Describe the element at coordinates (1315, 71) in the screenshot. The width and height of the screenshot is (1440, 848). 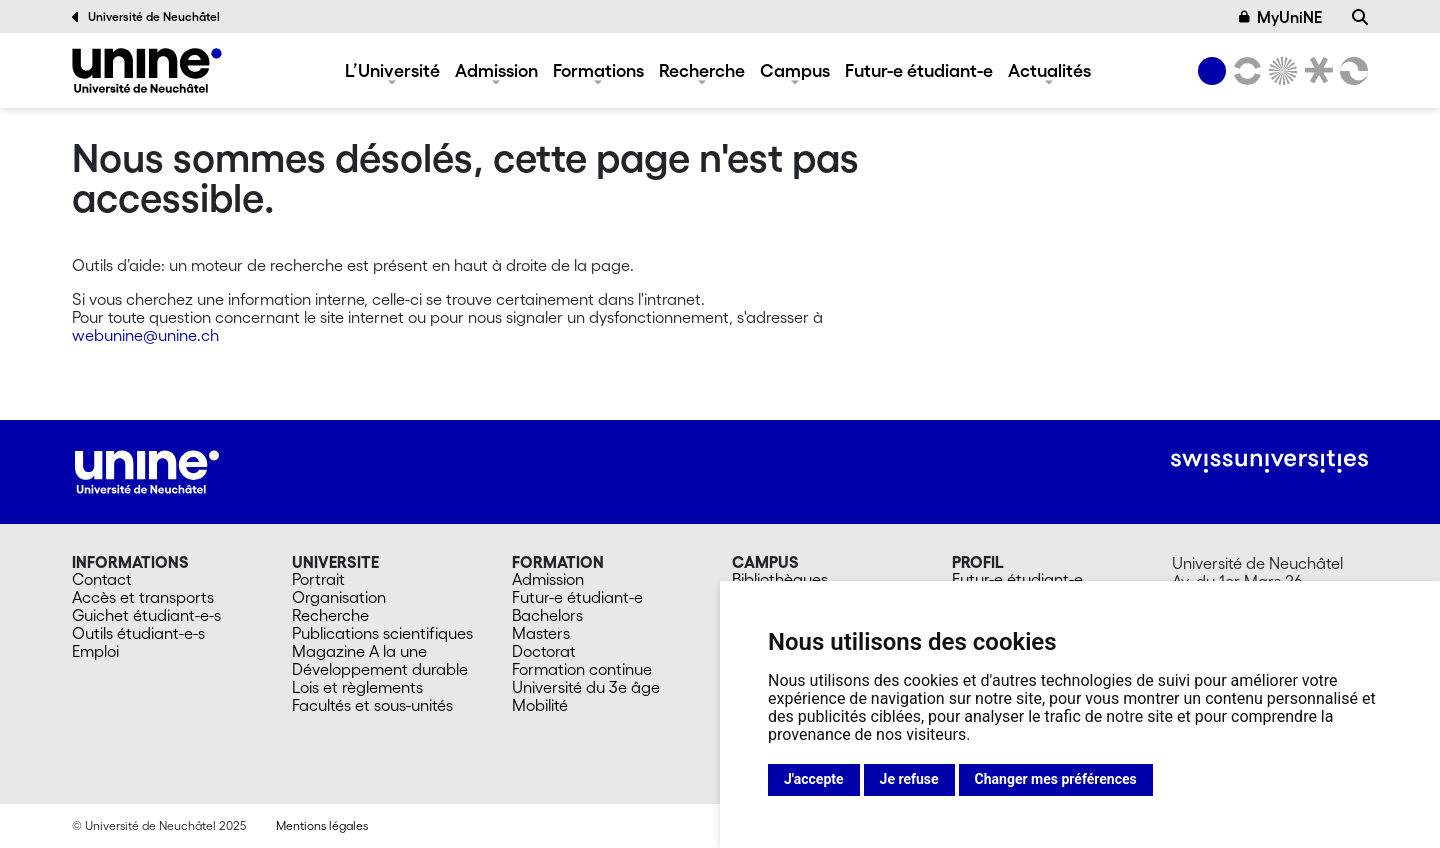
I see `[Faculté de droit]` at that location.